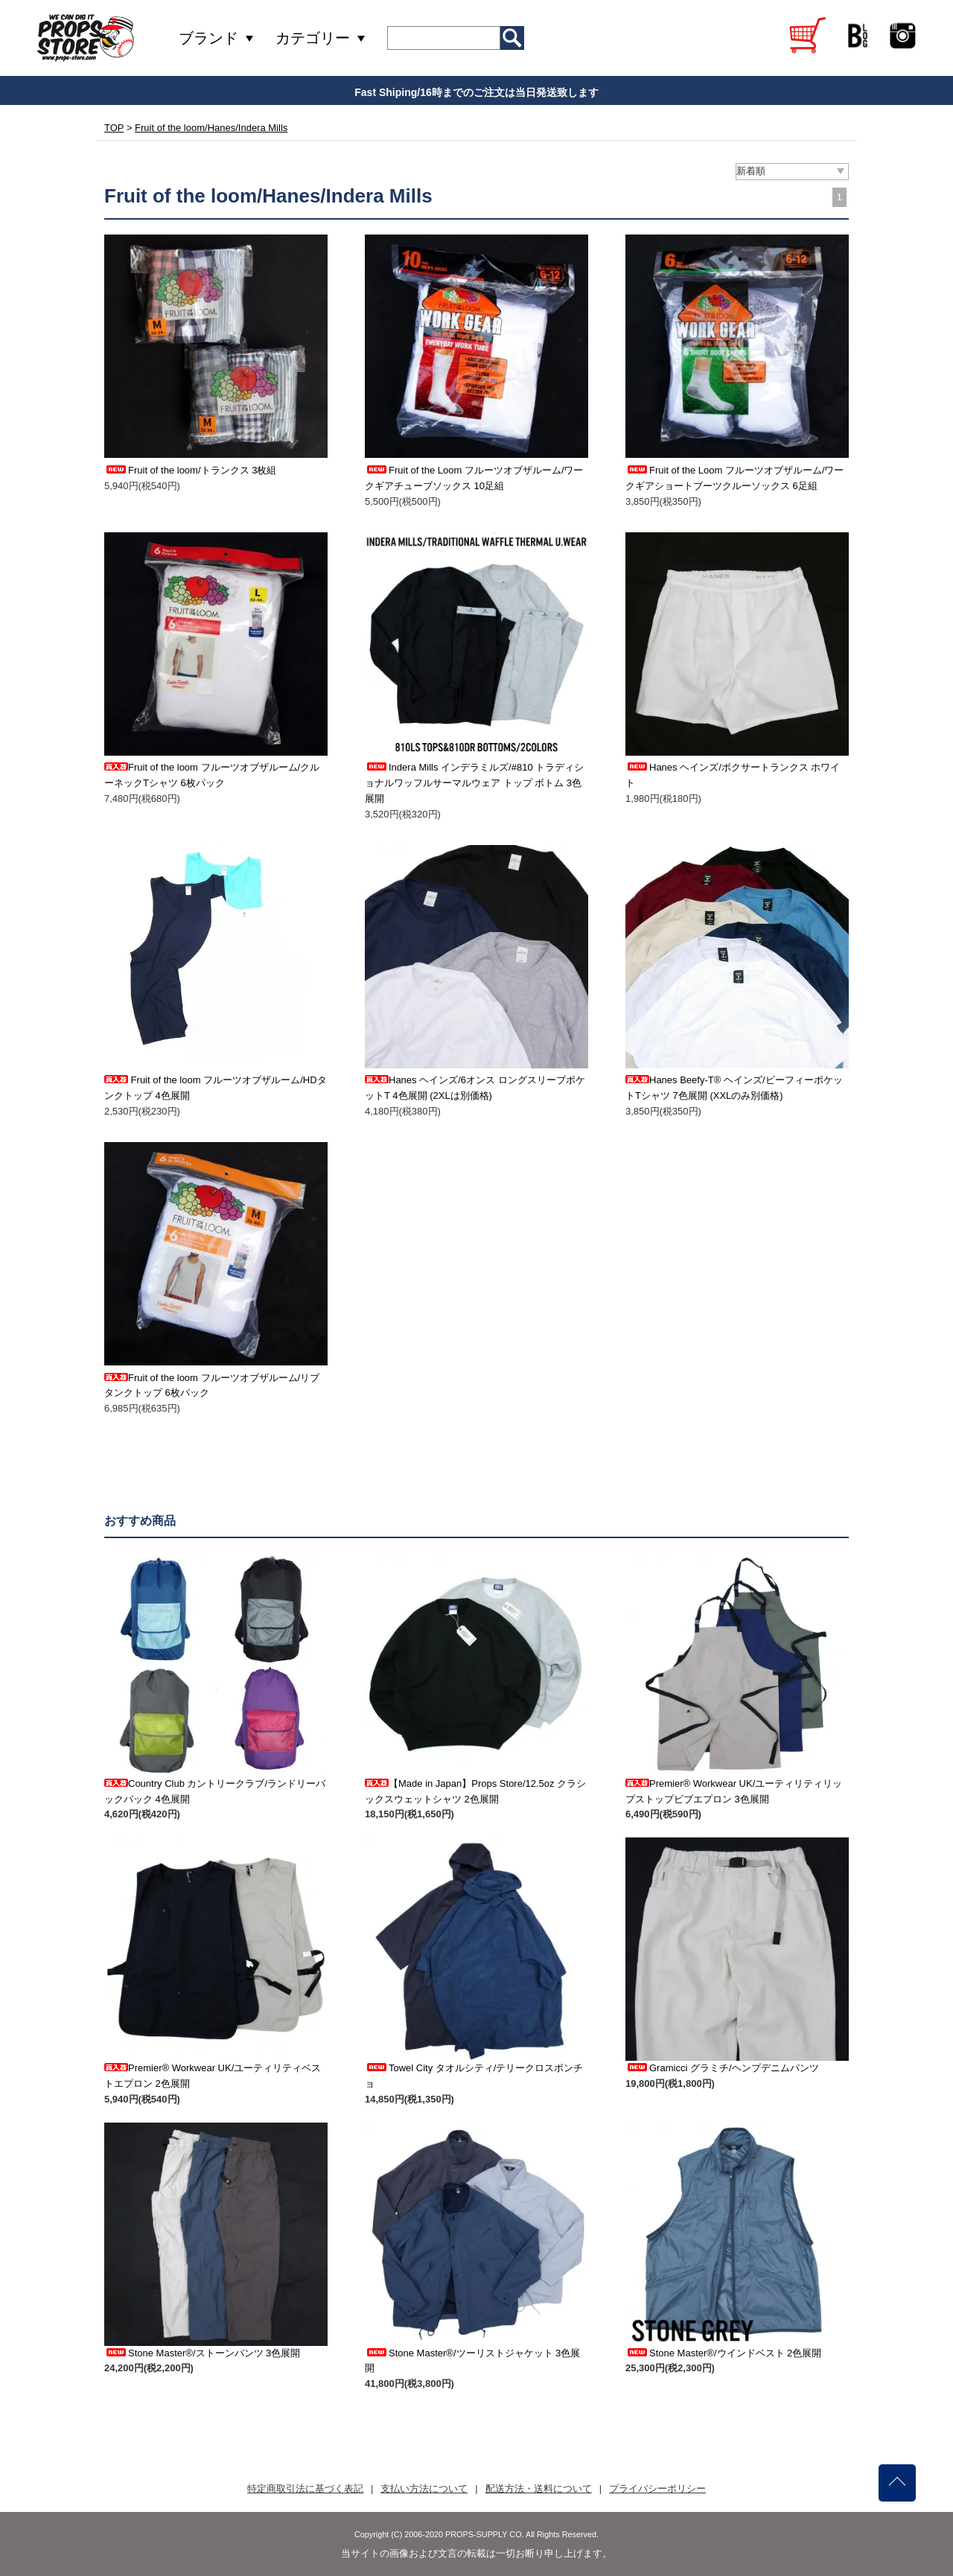 This screenshot has height=2576, width=953. I want to click on Stone Master®/ウインドベスト 2色展開, so click(723, 2353).